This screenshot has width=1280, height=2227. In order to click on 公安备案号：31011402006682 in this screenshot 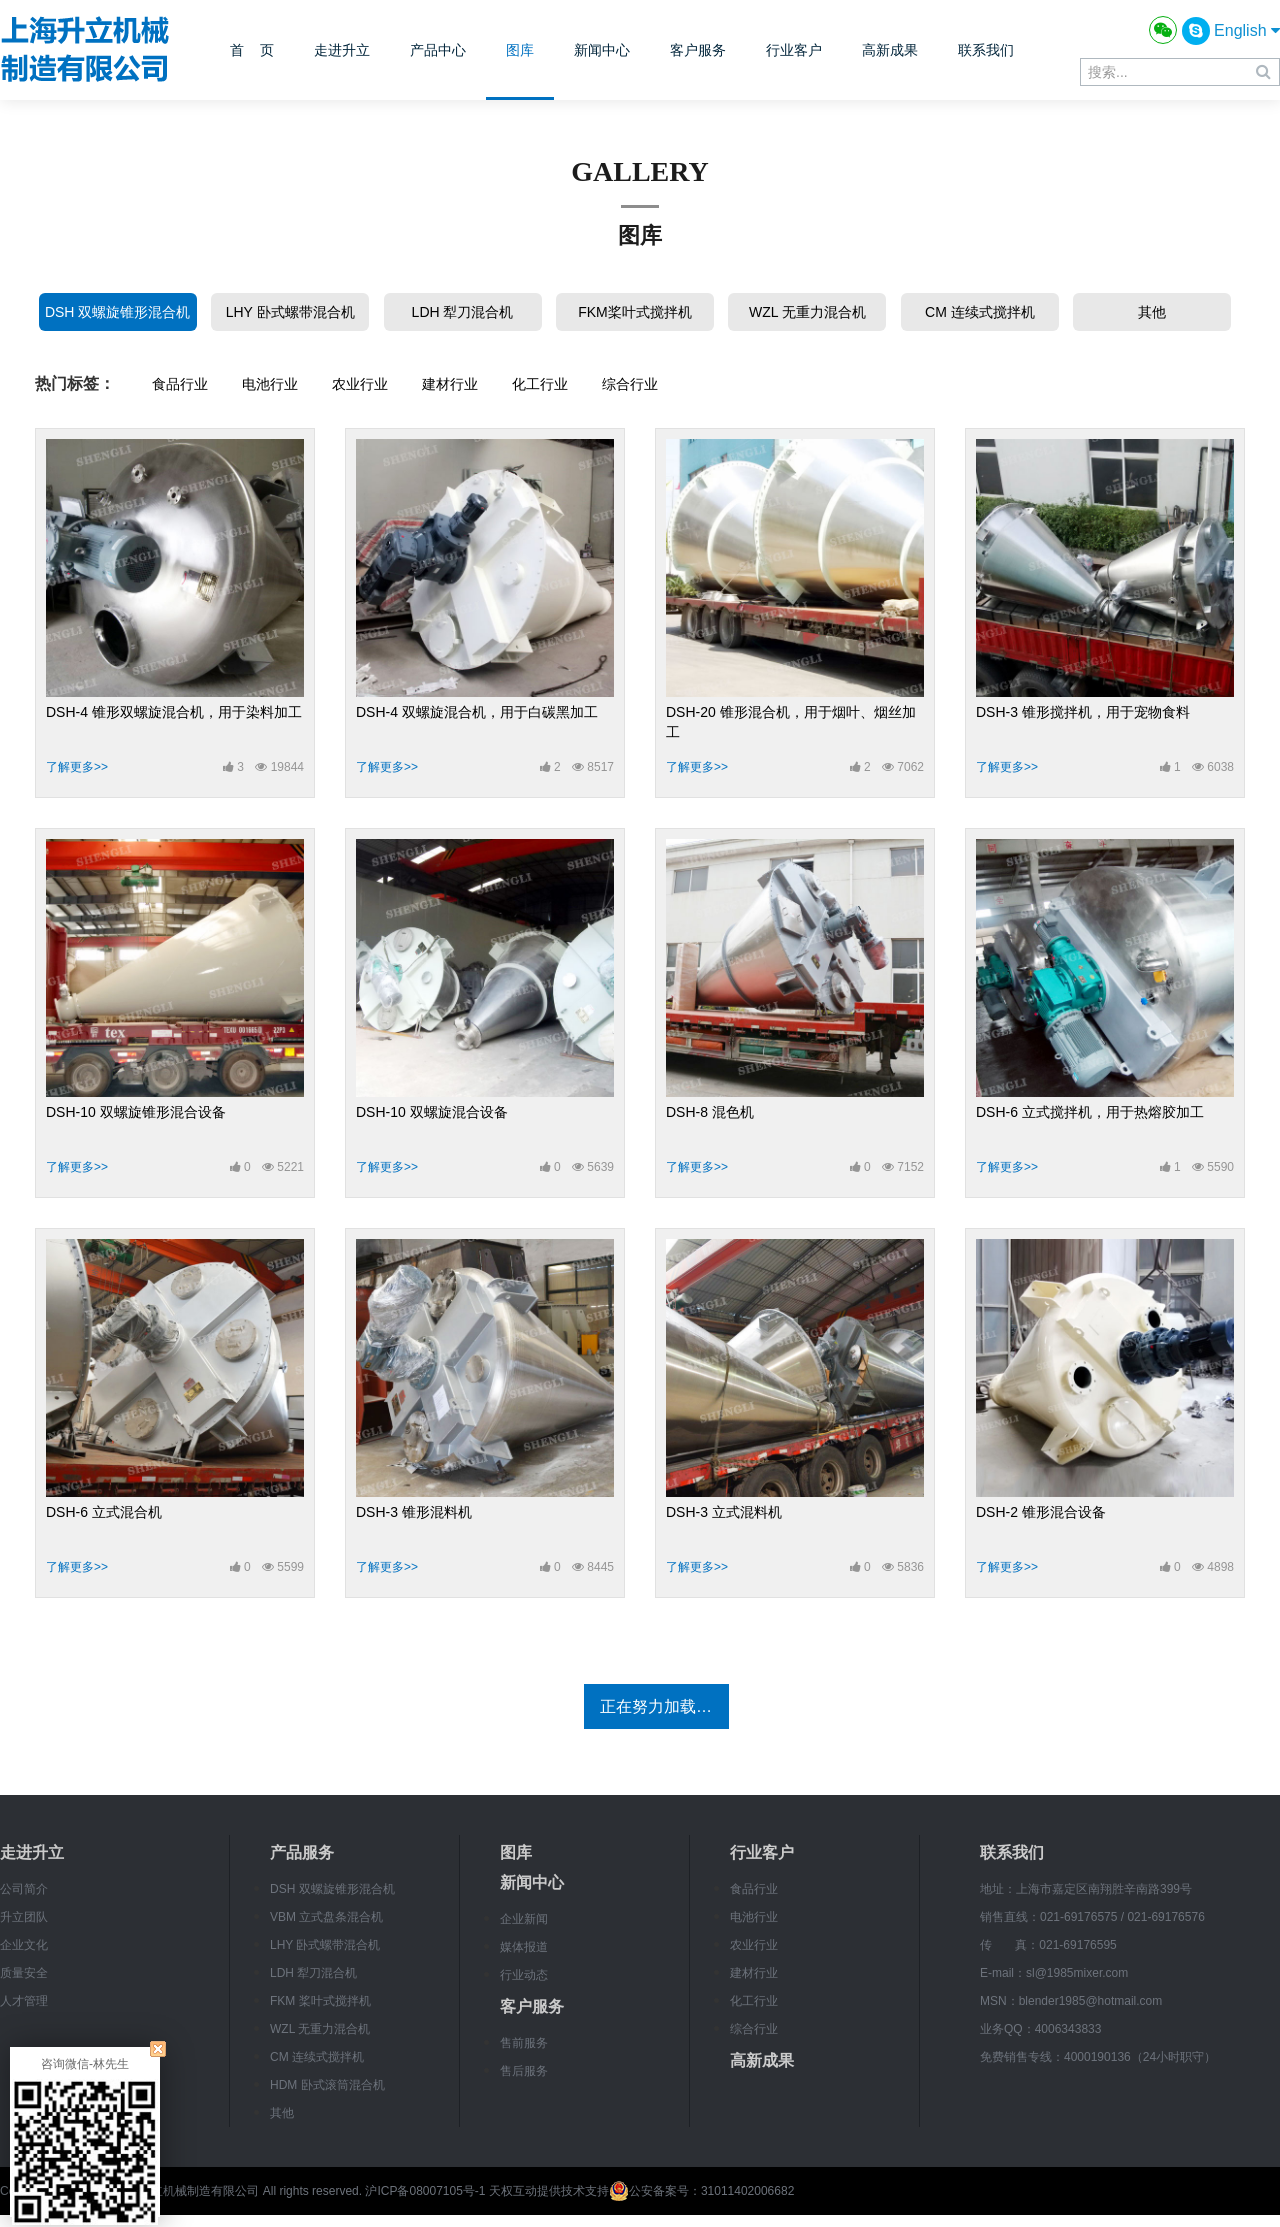, I will do `click(701, 2191)`.